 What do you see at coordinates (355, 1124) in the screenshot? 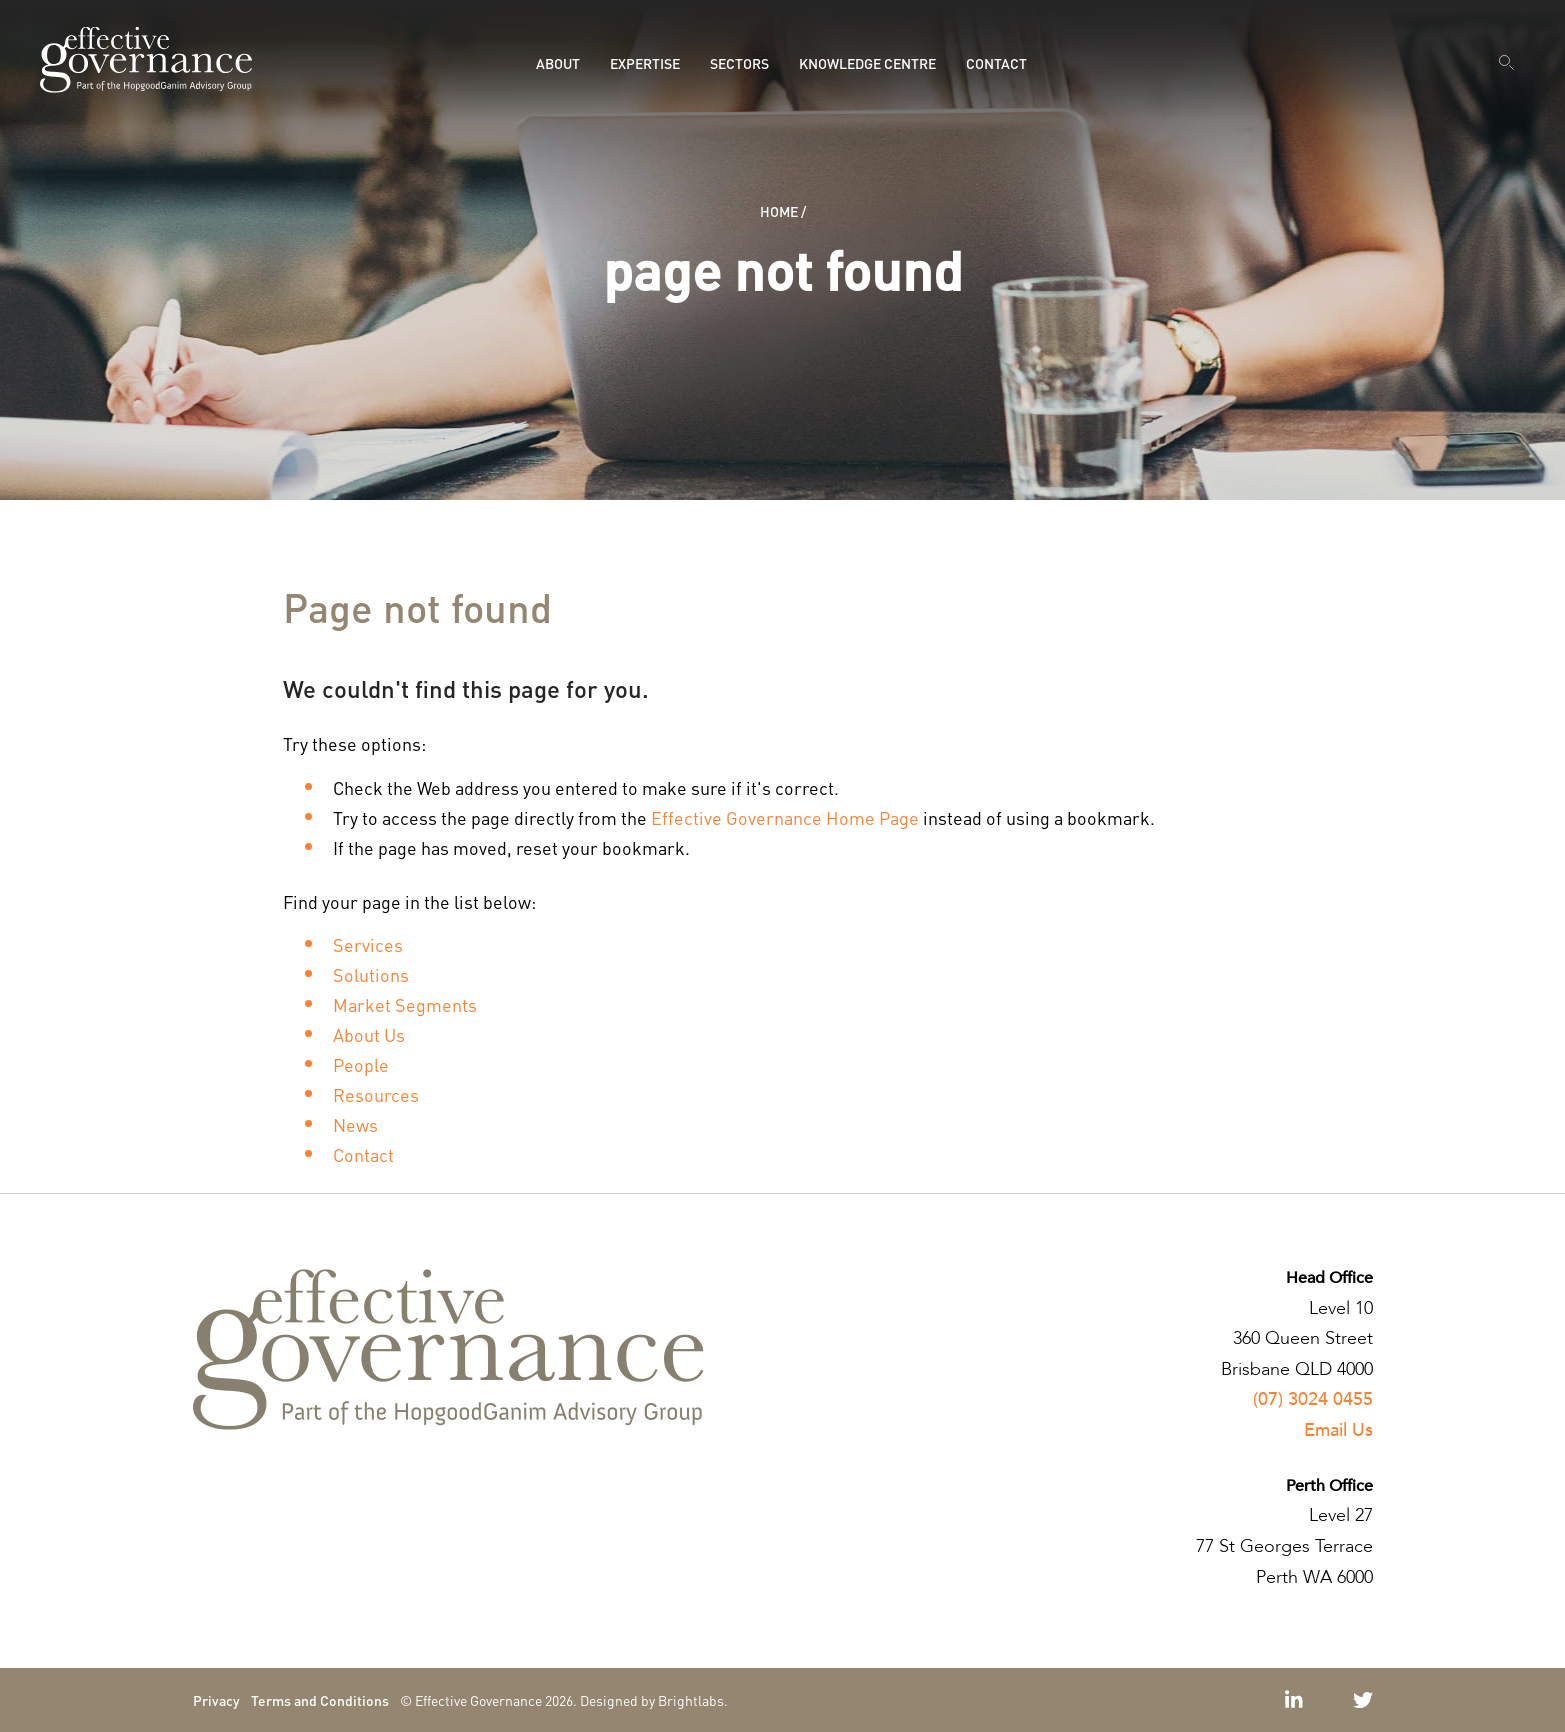
I see `News` at bounding box center [355, 1124].